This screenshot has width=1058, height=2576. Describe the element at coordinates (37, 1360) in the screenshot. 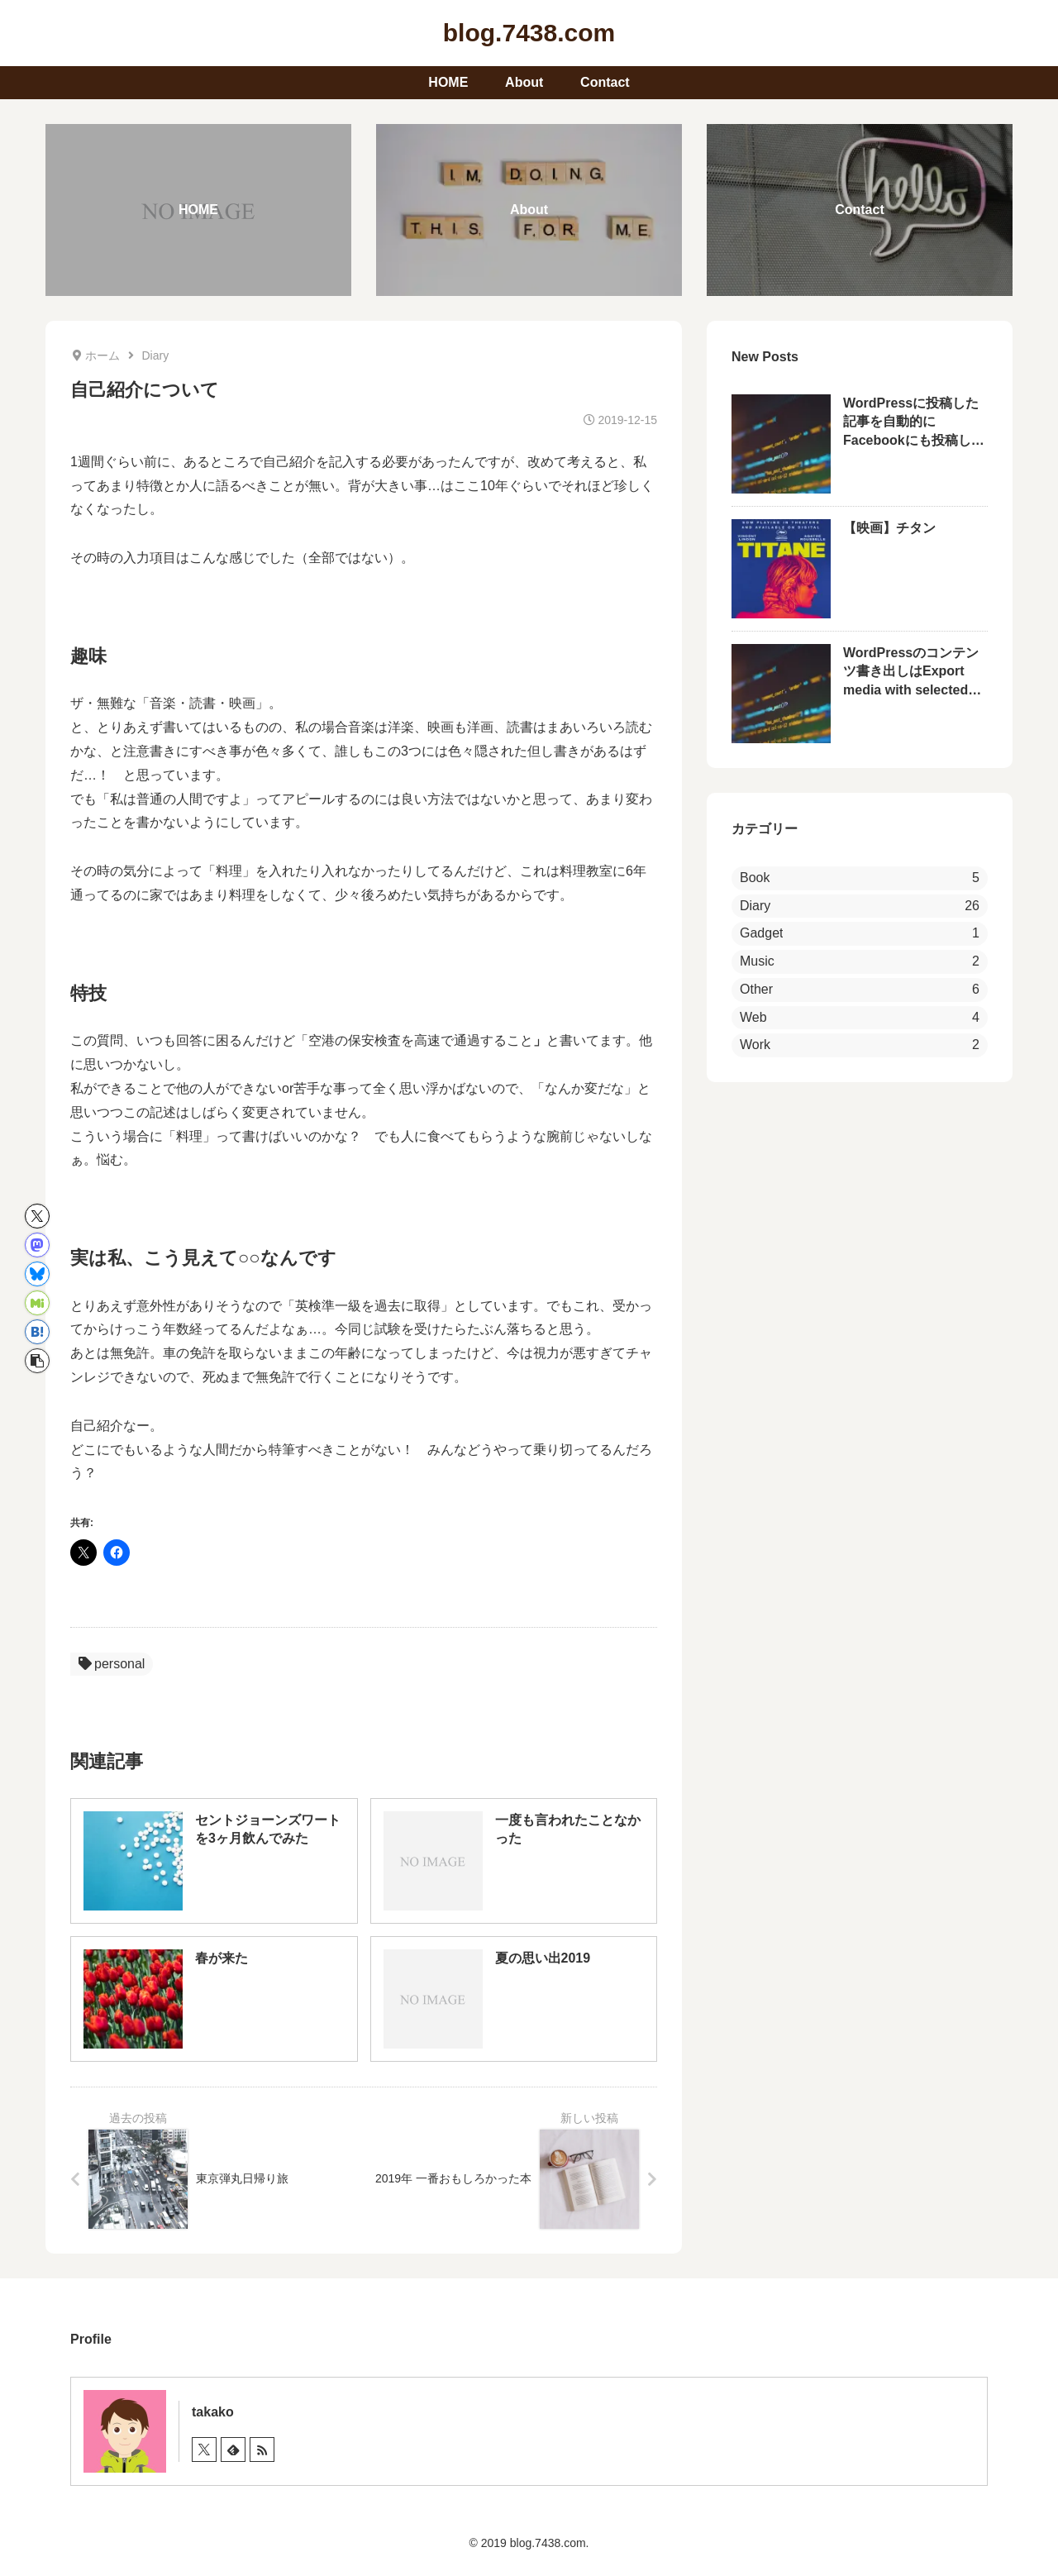

I see `[button]` at that location.